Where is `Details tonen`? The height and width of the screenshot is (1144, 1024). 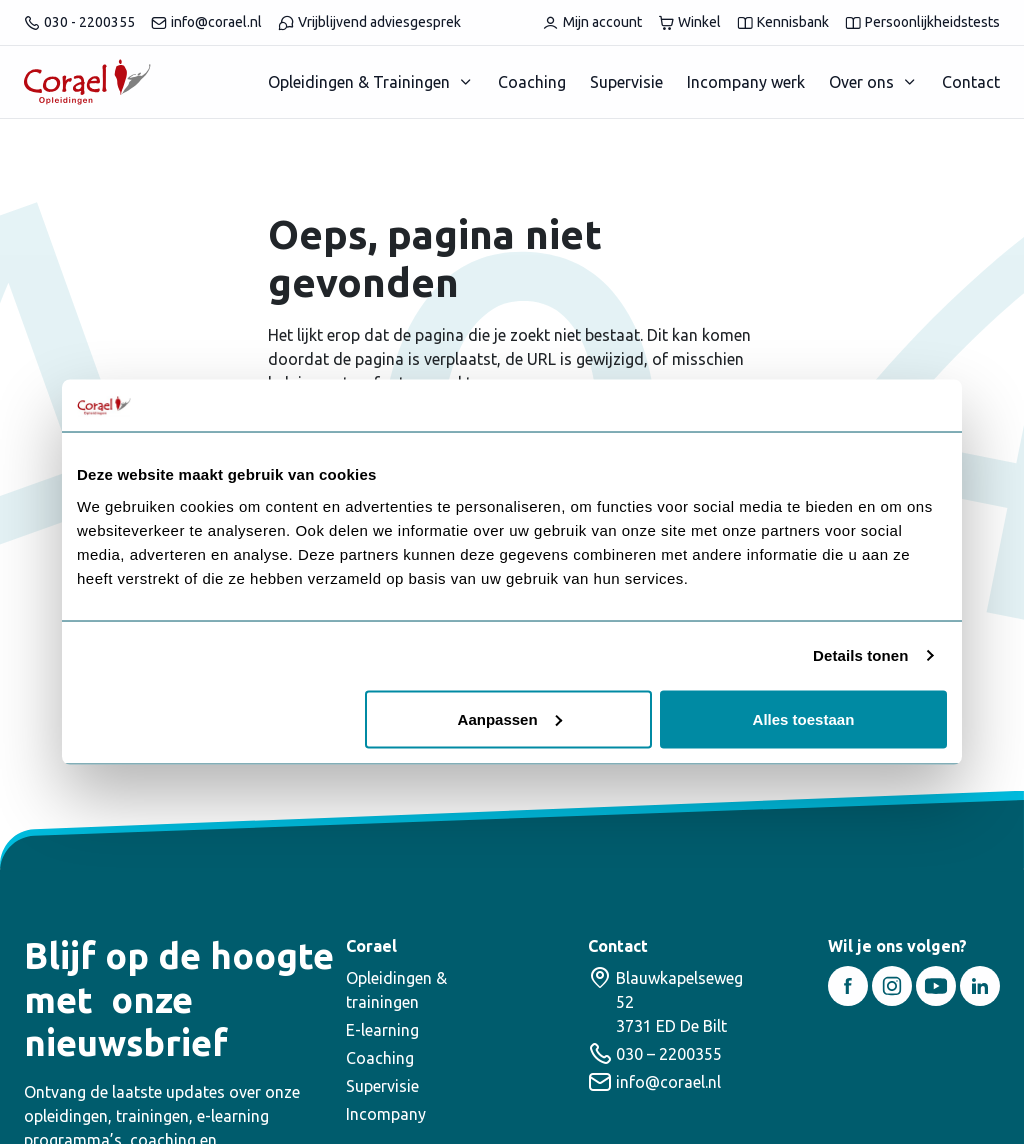
Details tonen is located at coordinates (860, 655).